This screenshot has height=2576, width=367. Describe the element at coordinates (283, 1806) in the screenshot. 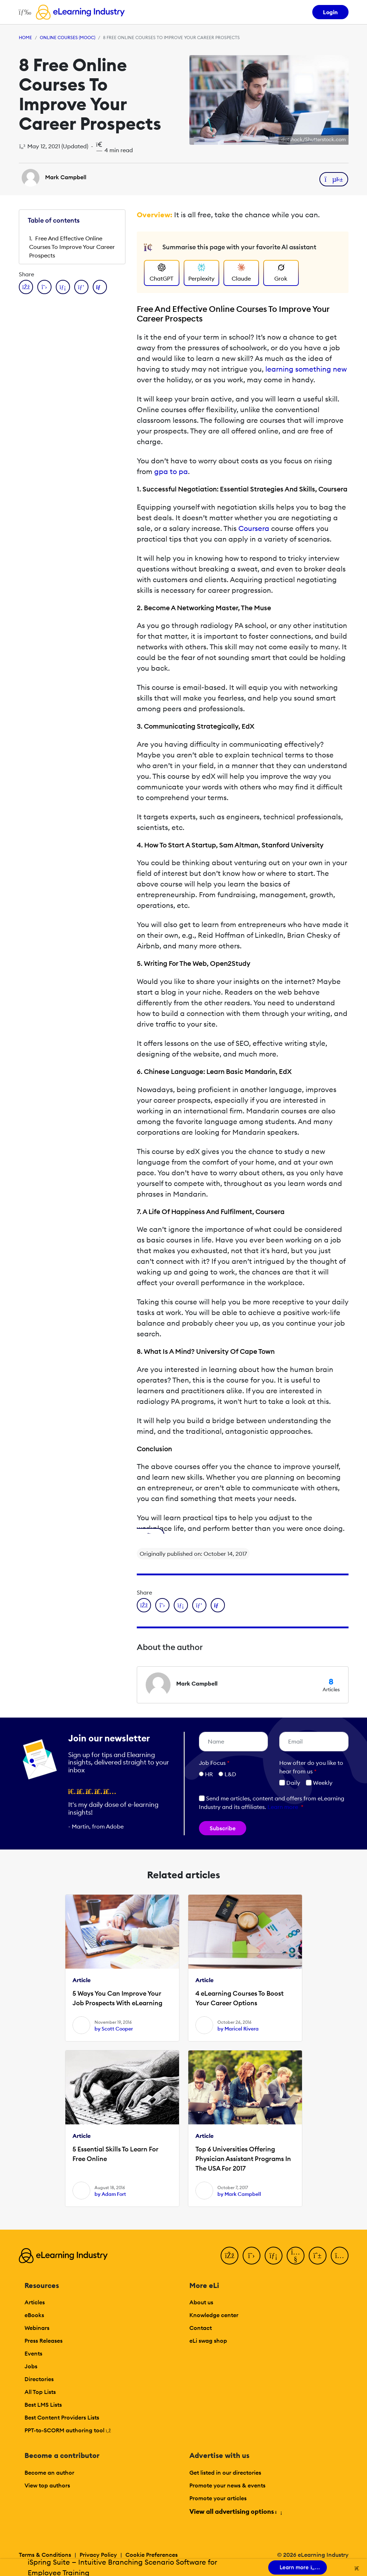

I see `Learn more [button]` at that location.